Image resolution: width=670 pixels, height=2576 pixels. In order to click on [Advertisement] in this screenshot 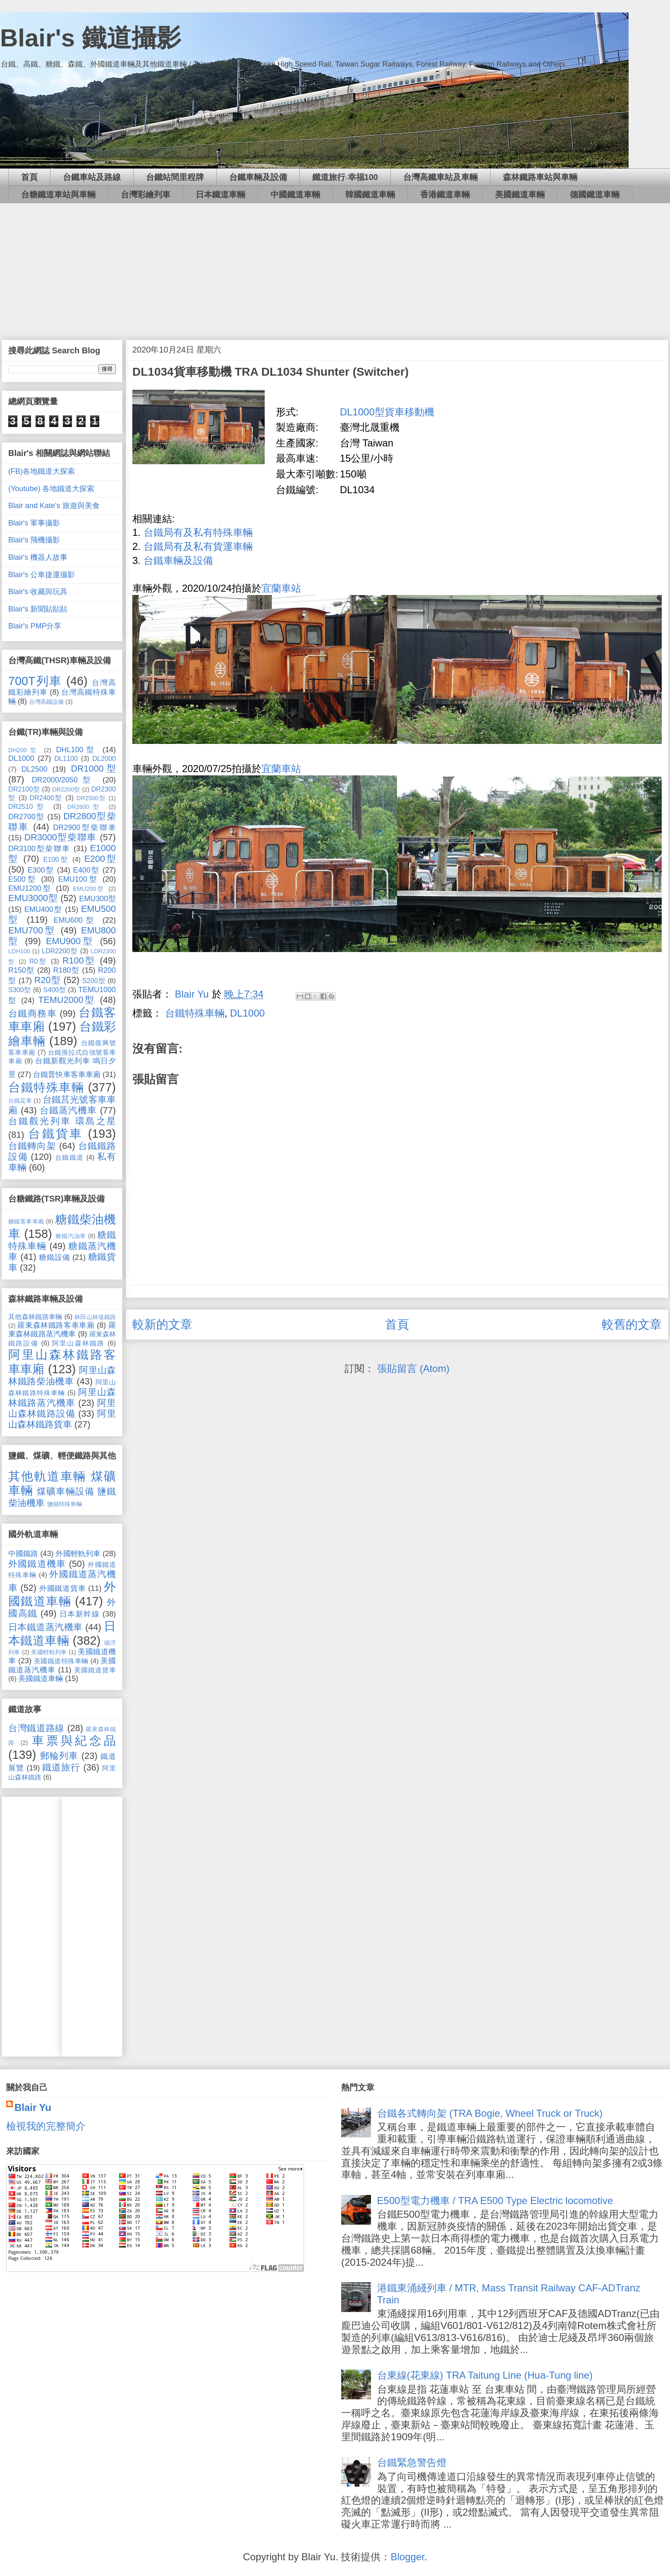, I will do `click(335, 265)`.